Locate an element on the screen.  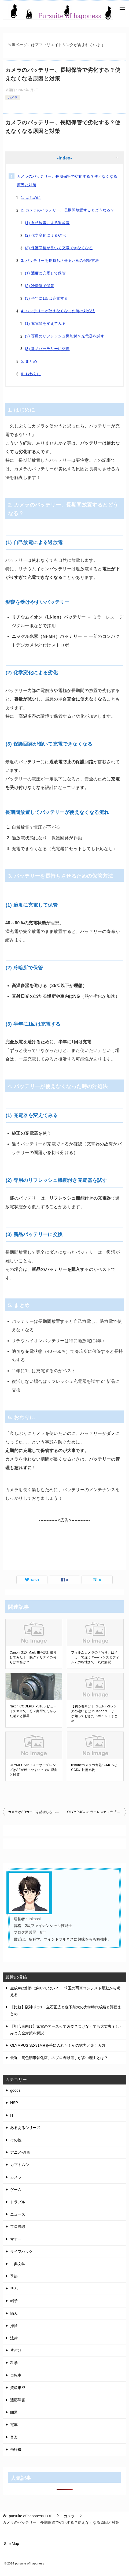
(1) 自己放電による過放電 is located at coordinates (47, 223).